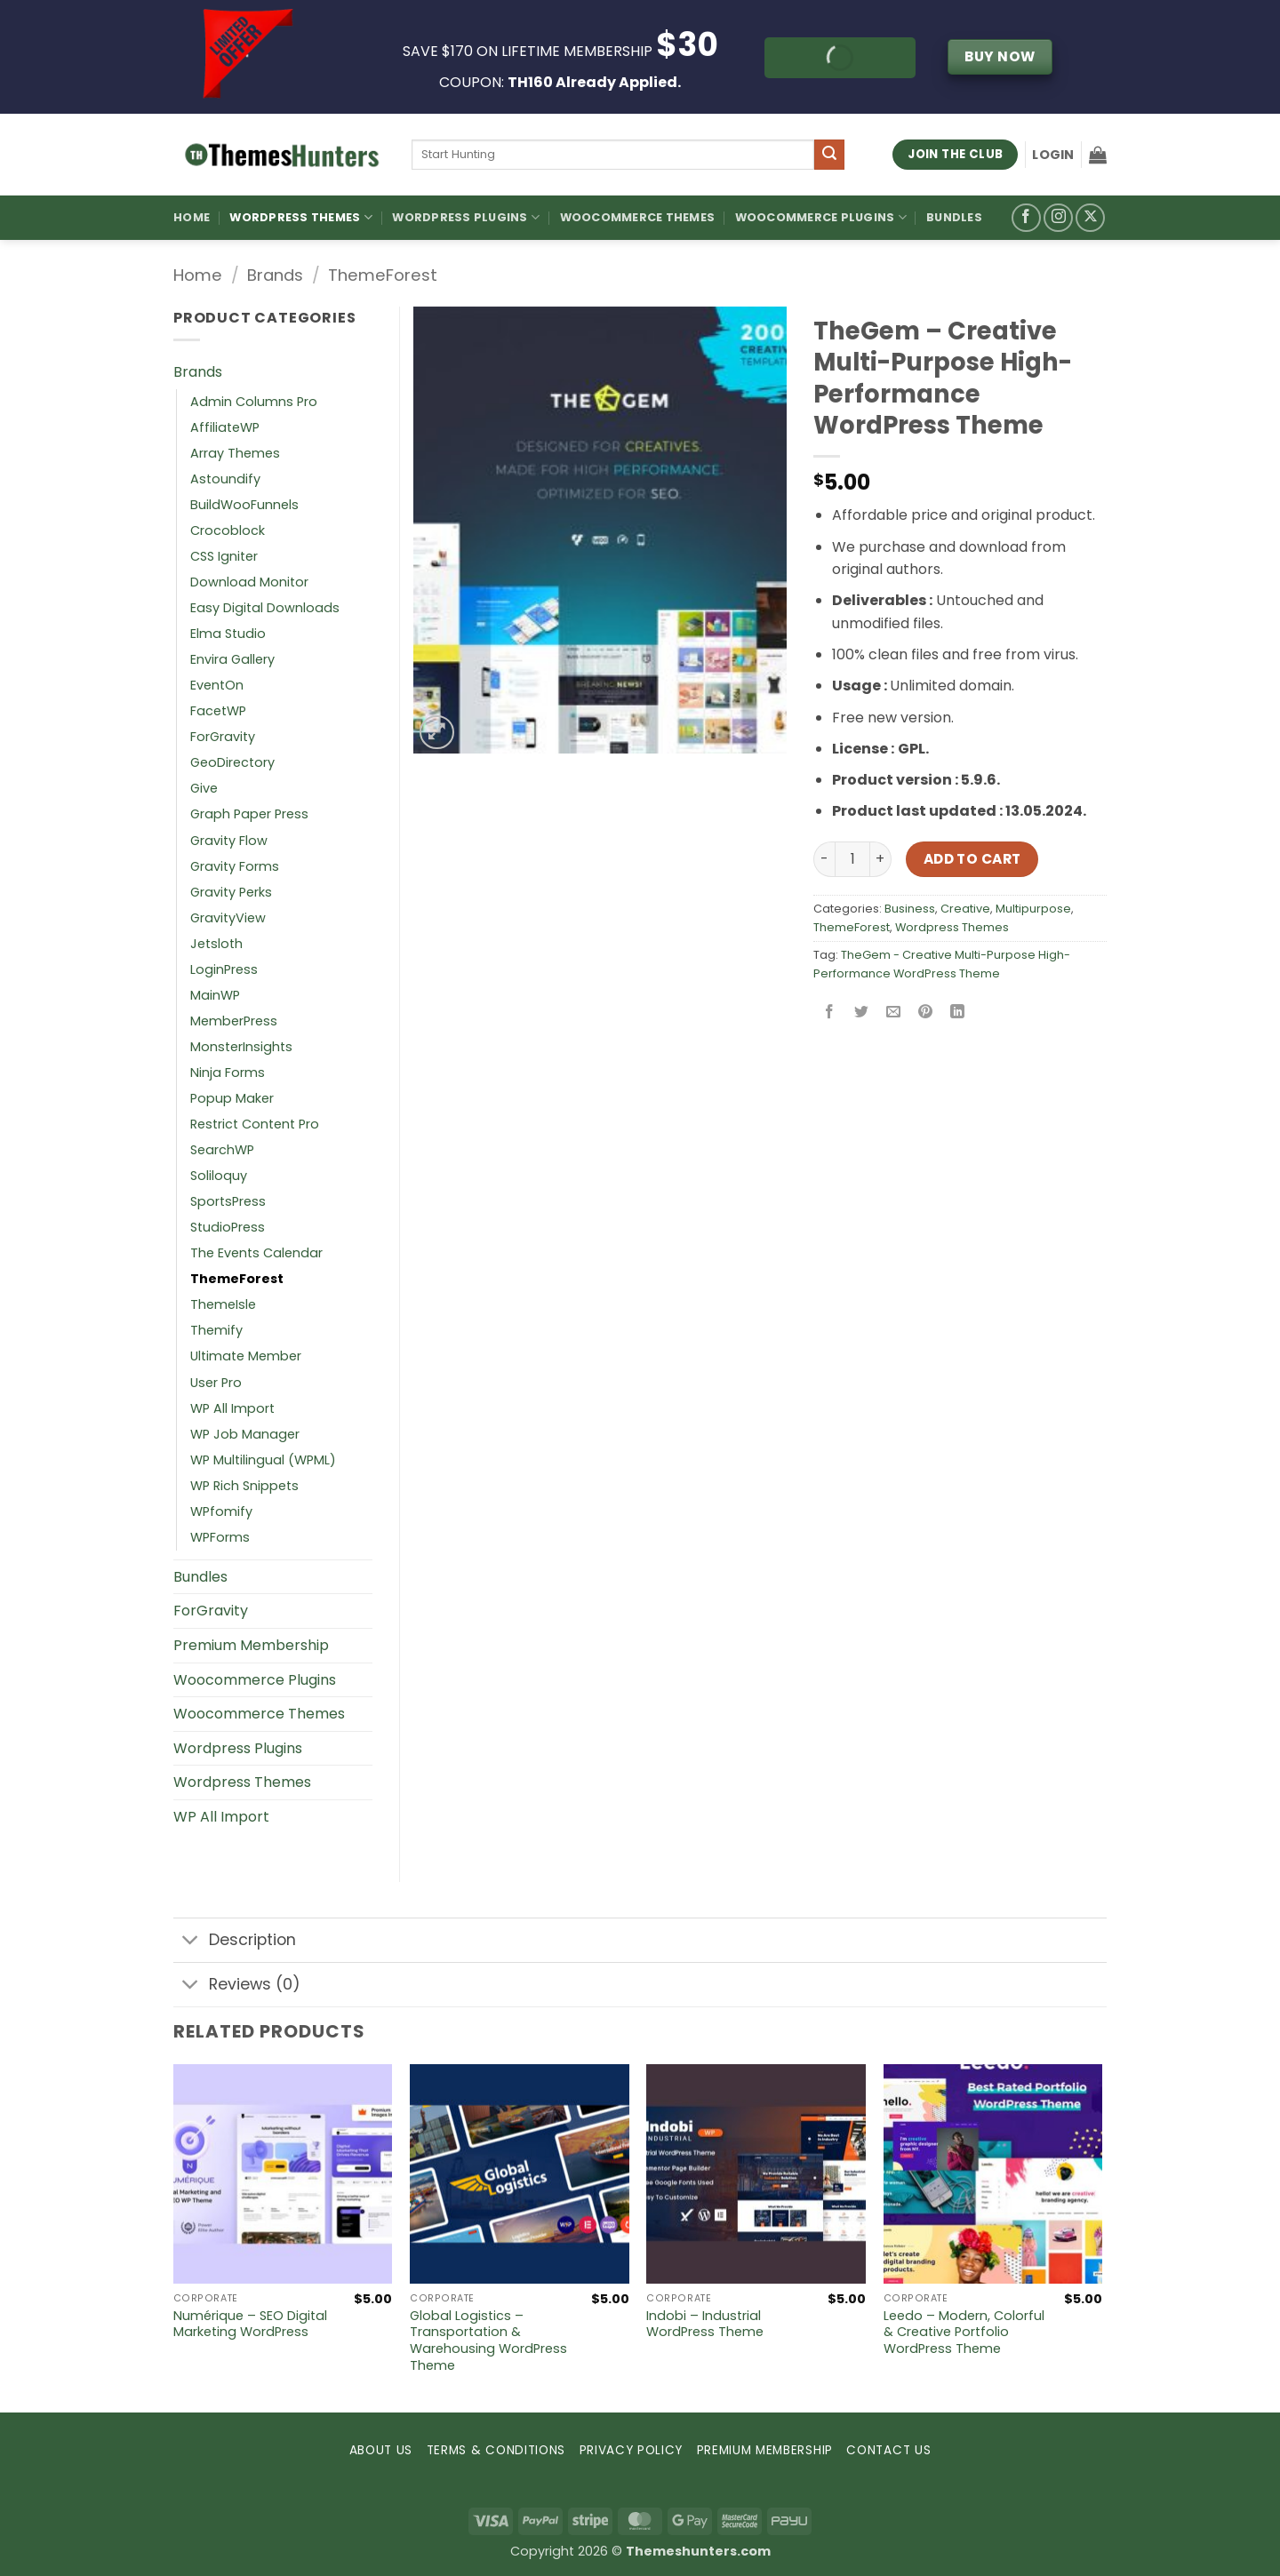 This screenshot has height=2576, width=1280. Describe the element at coordinates (253, 402) in the screenshot. I see `Admin Columns Pro` at that location.